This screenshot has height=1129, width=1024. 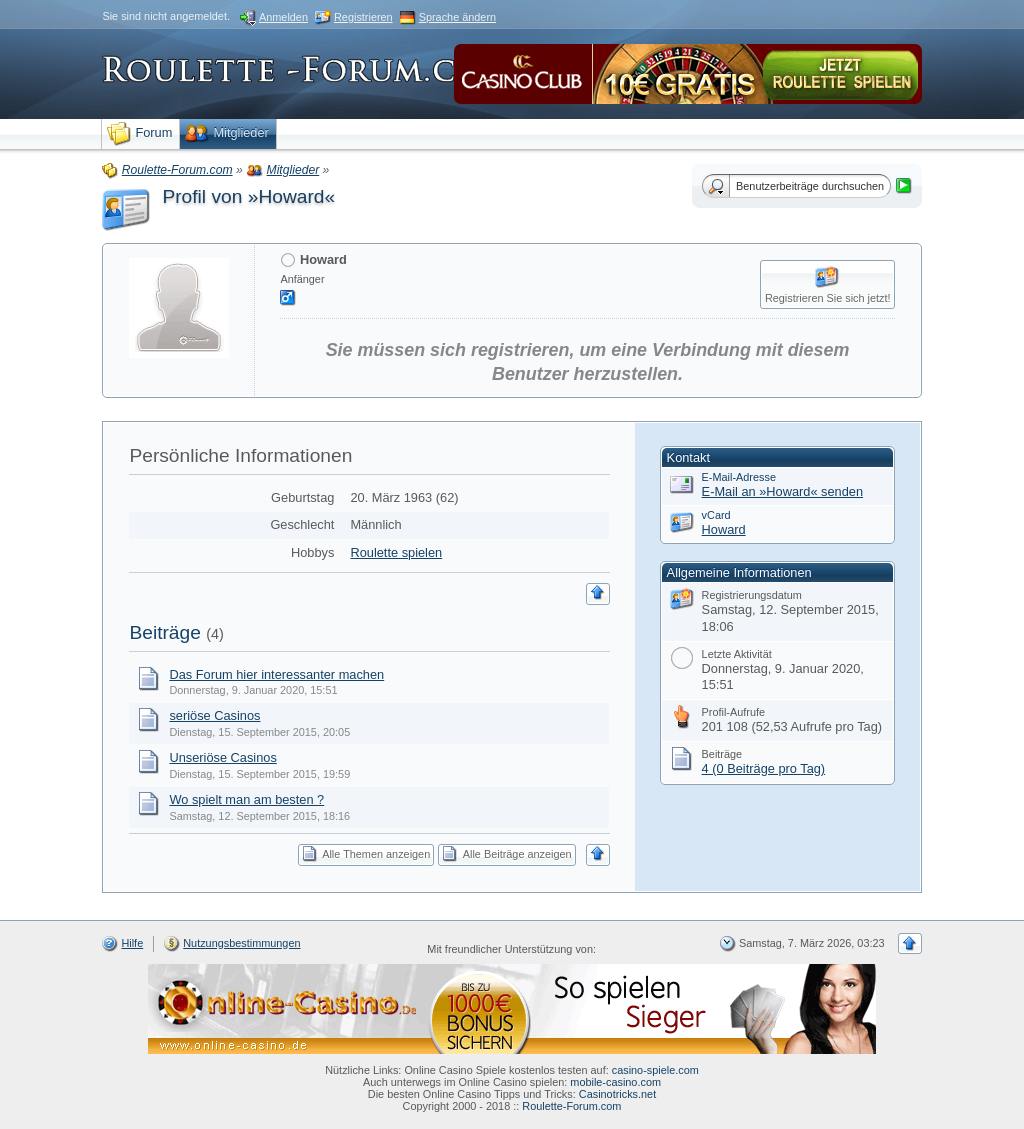 I want to click on Casinotricks.net, so click(x=617, y=1094).